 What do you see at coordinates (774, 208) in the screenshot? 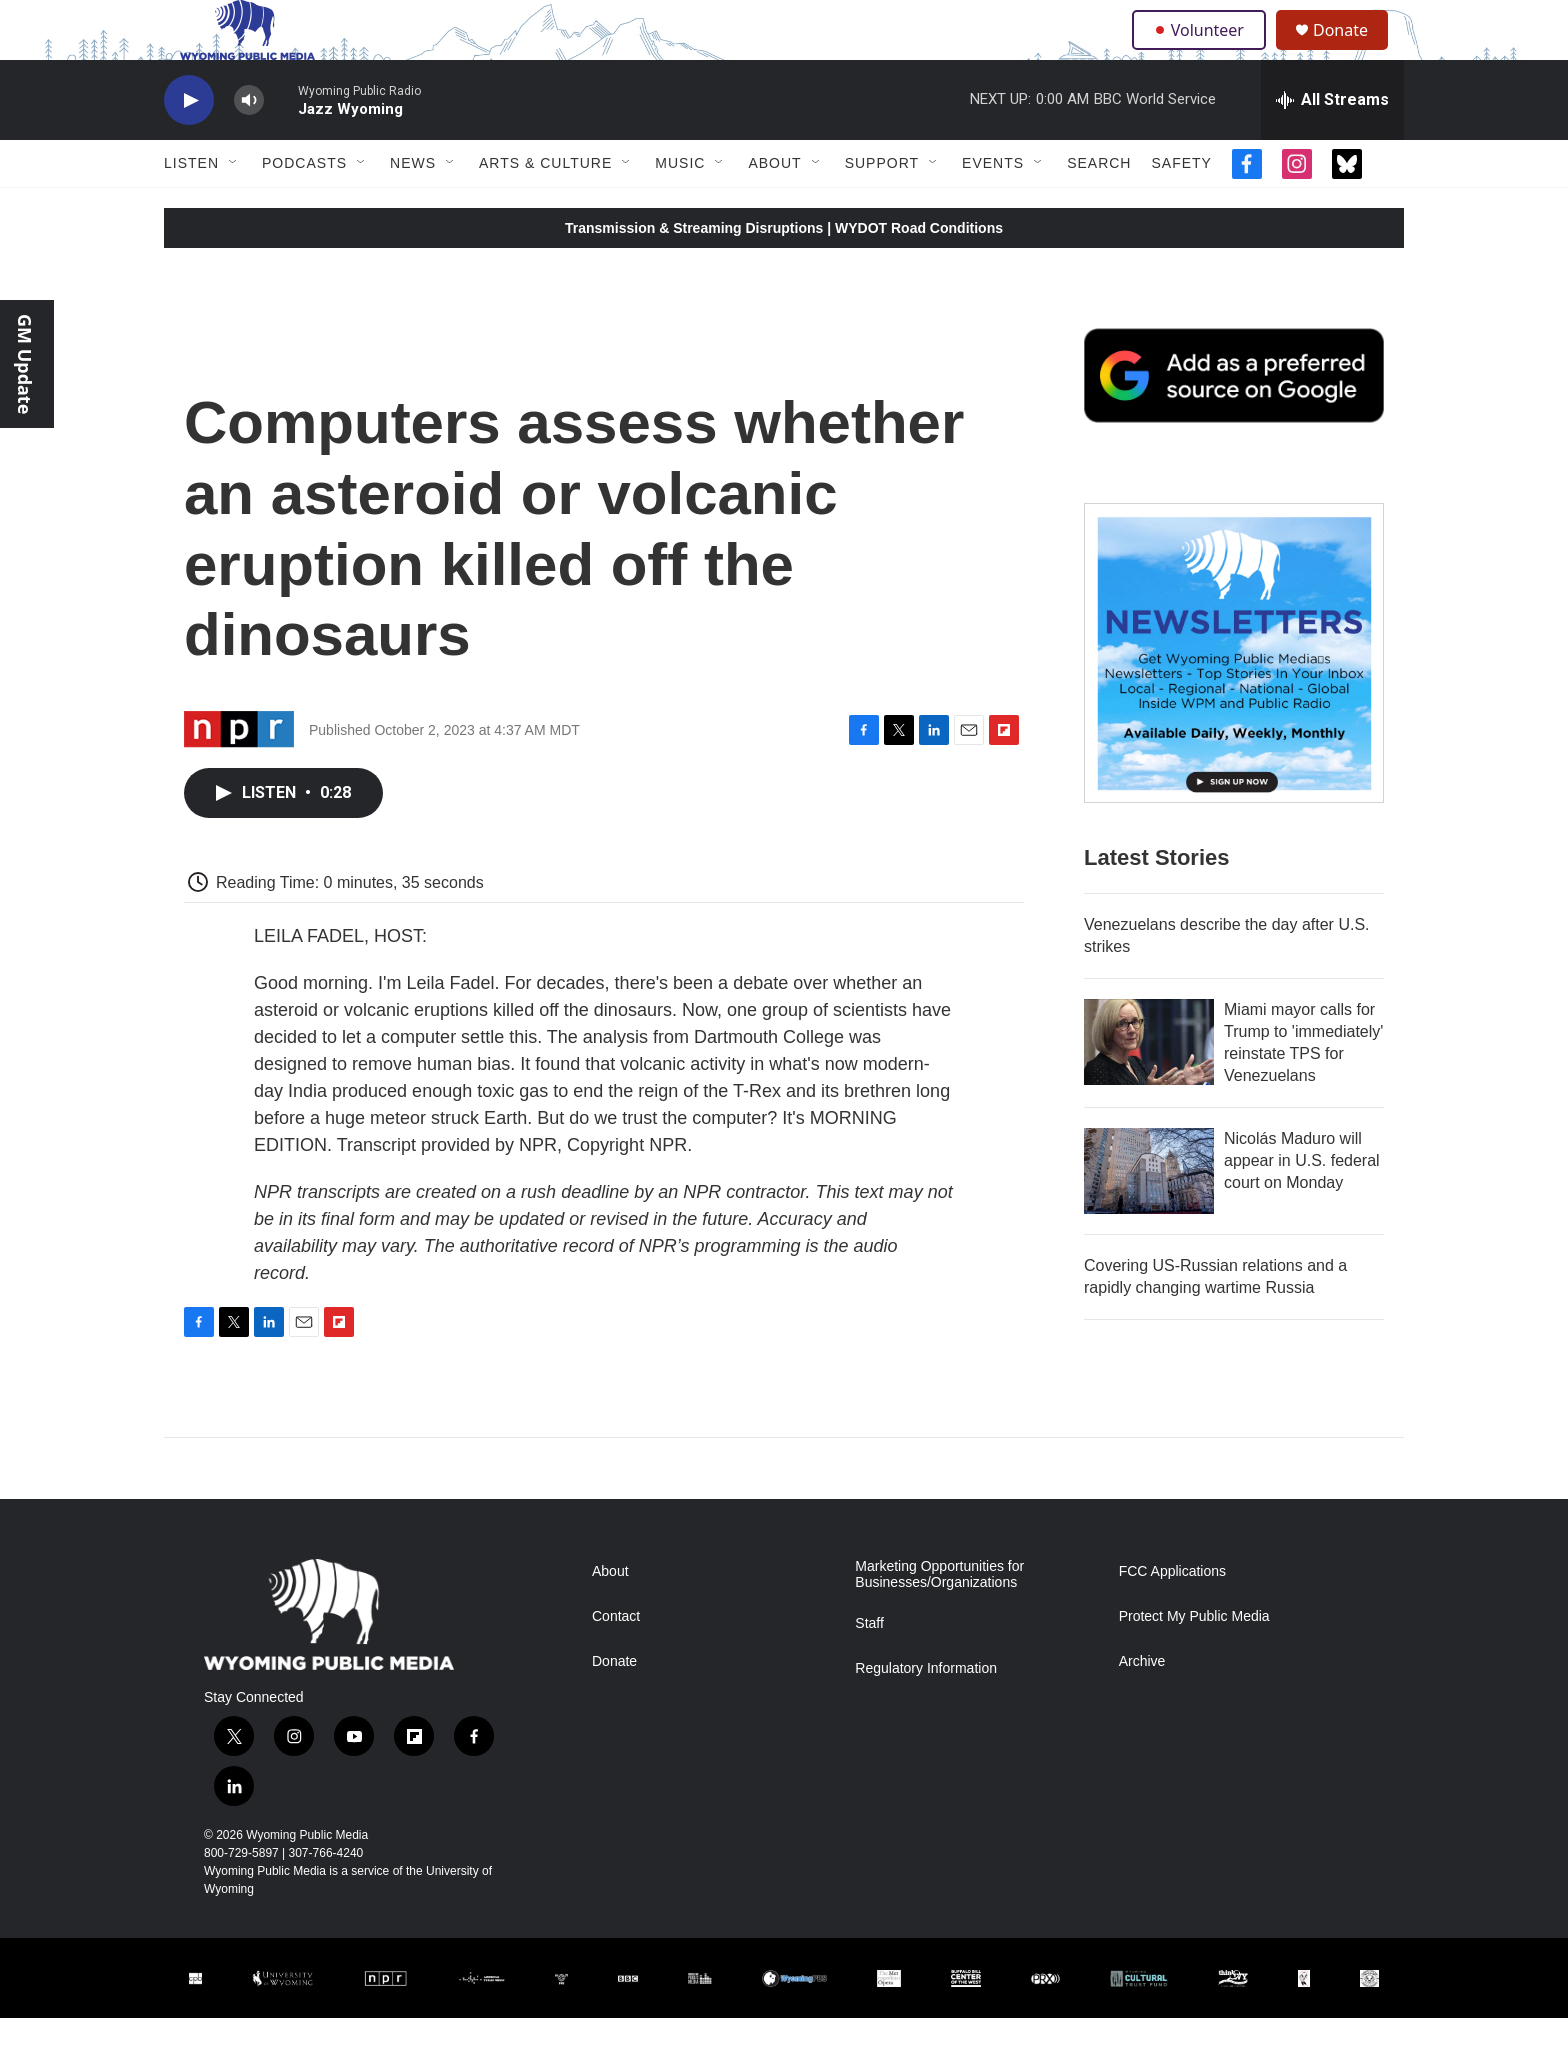
I see `About` at bounding box center [774, 208].